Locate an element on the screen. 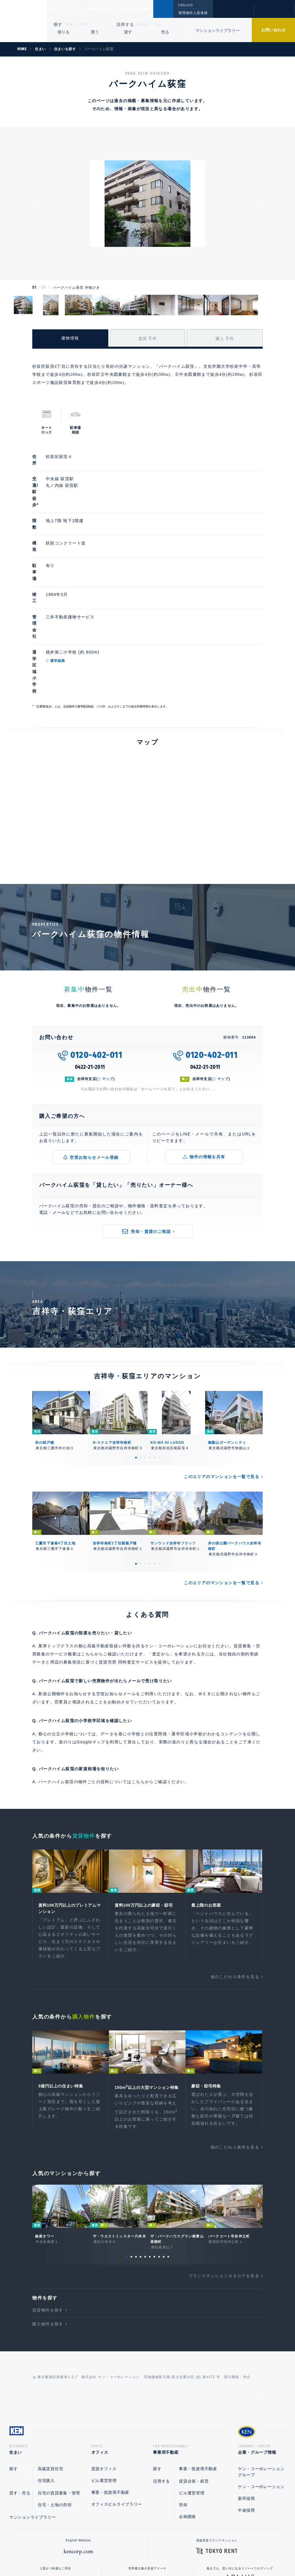 Image resolution: width=295 pixels, height=2576 pixels. 10 [tab] is located at coordinates (168, 2165).